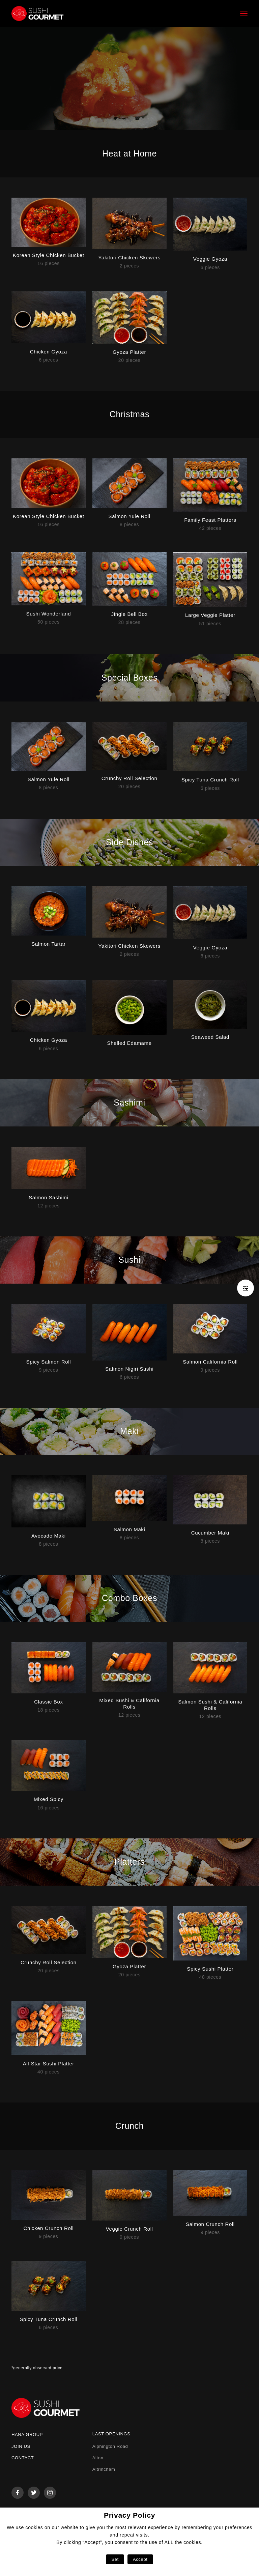 The height and width of the screenshot is (2576, 259). Describe the element at coordinates (129, 1369) in the screenshot. I see `Salmon Nigiri Sushi` at that location.